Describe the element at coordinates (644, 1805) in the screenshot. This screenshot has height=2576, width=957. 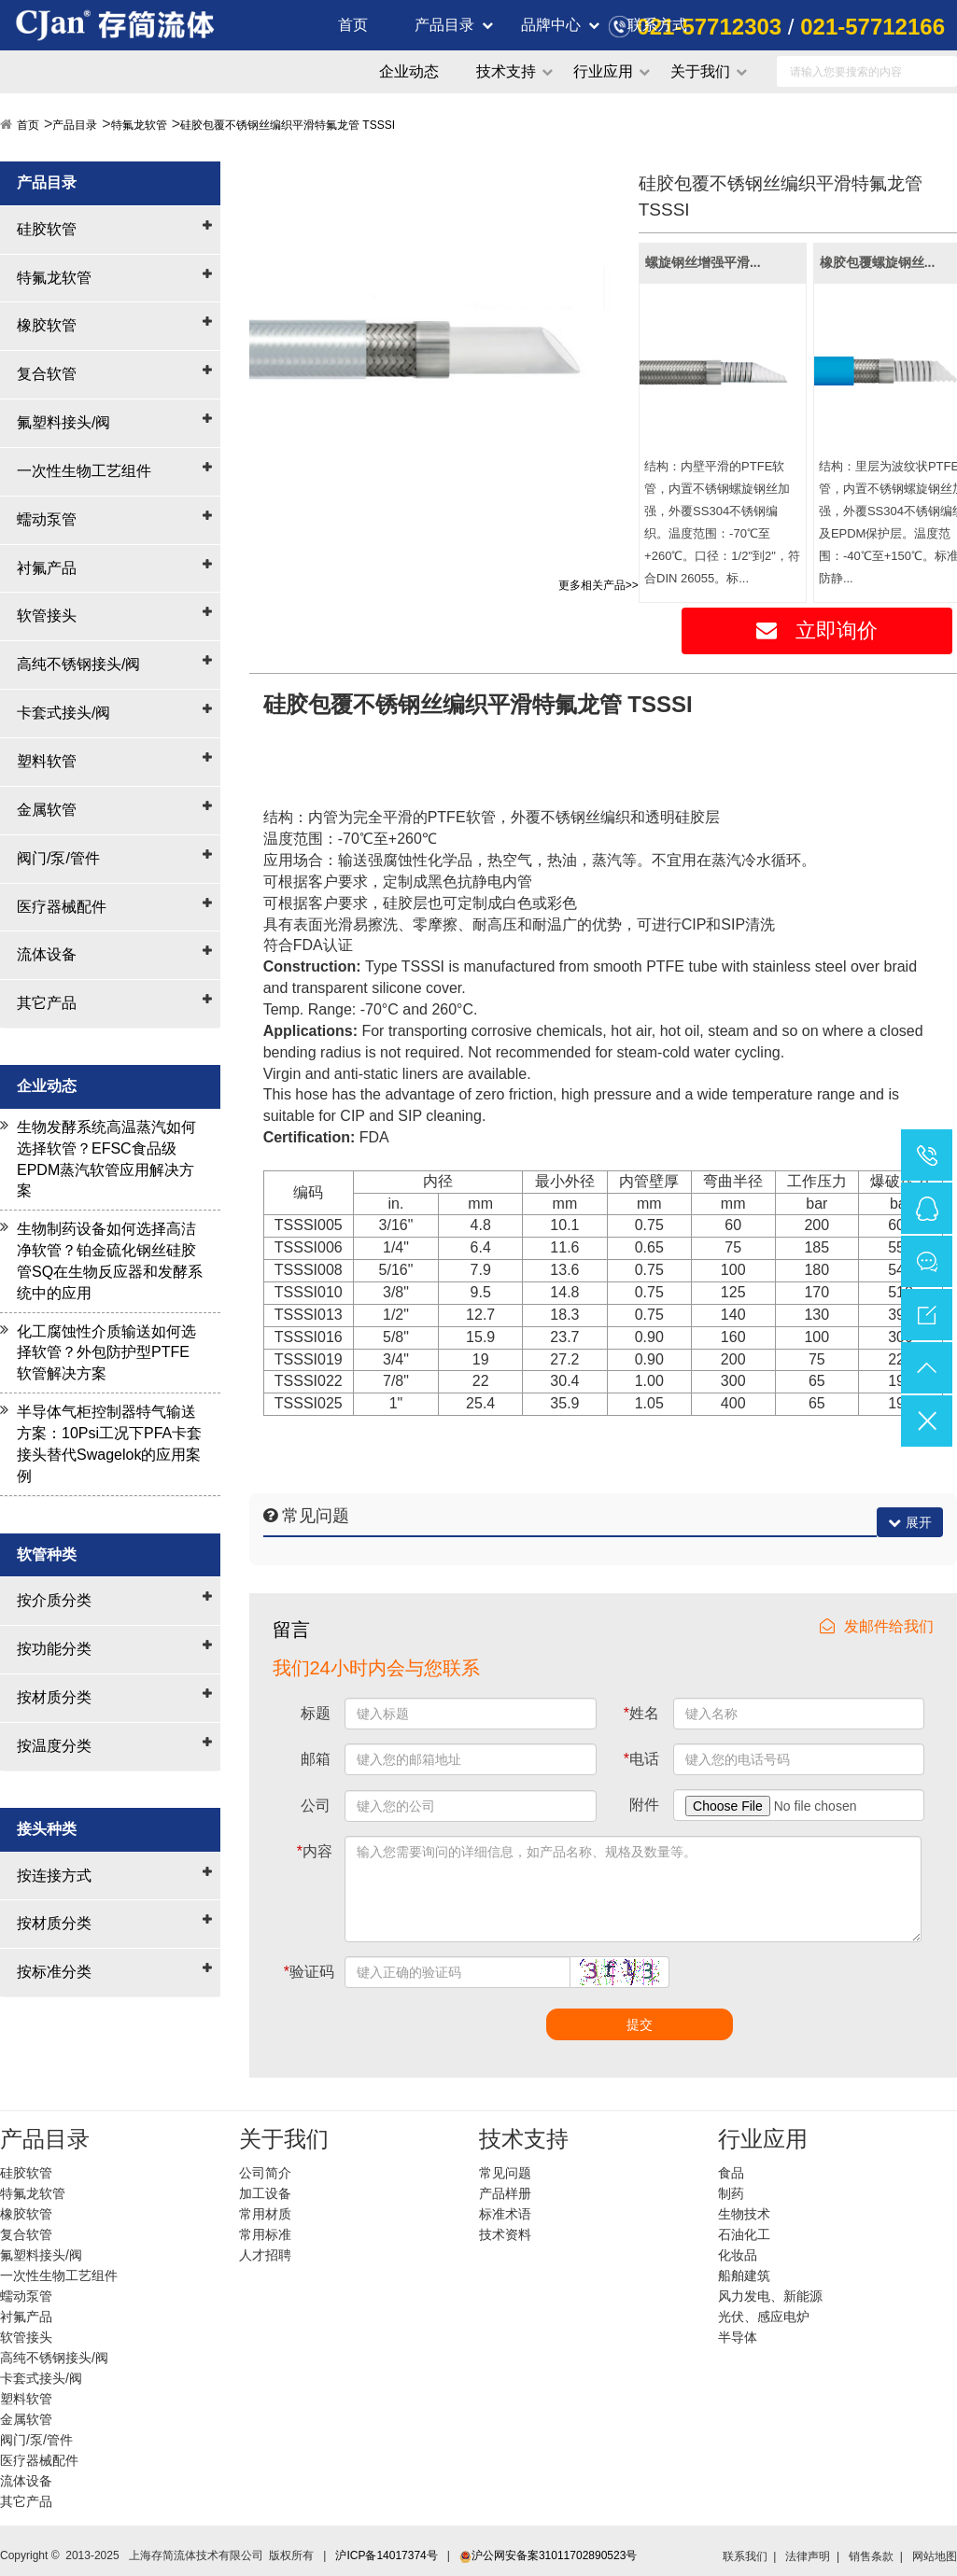
I see `附件` at that location.